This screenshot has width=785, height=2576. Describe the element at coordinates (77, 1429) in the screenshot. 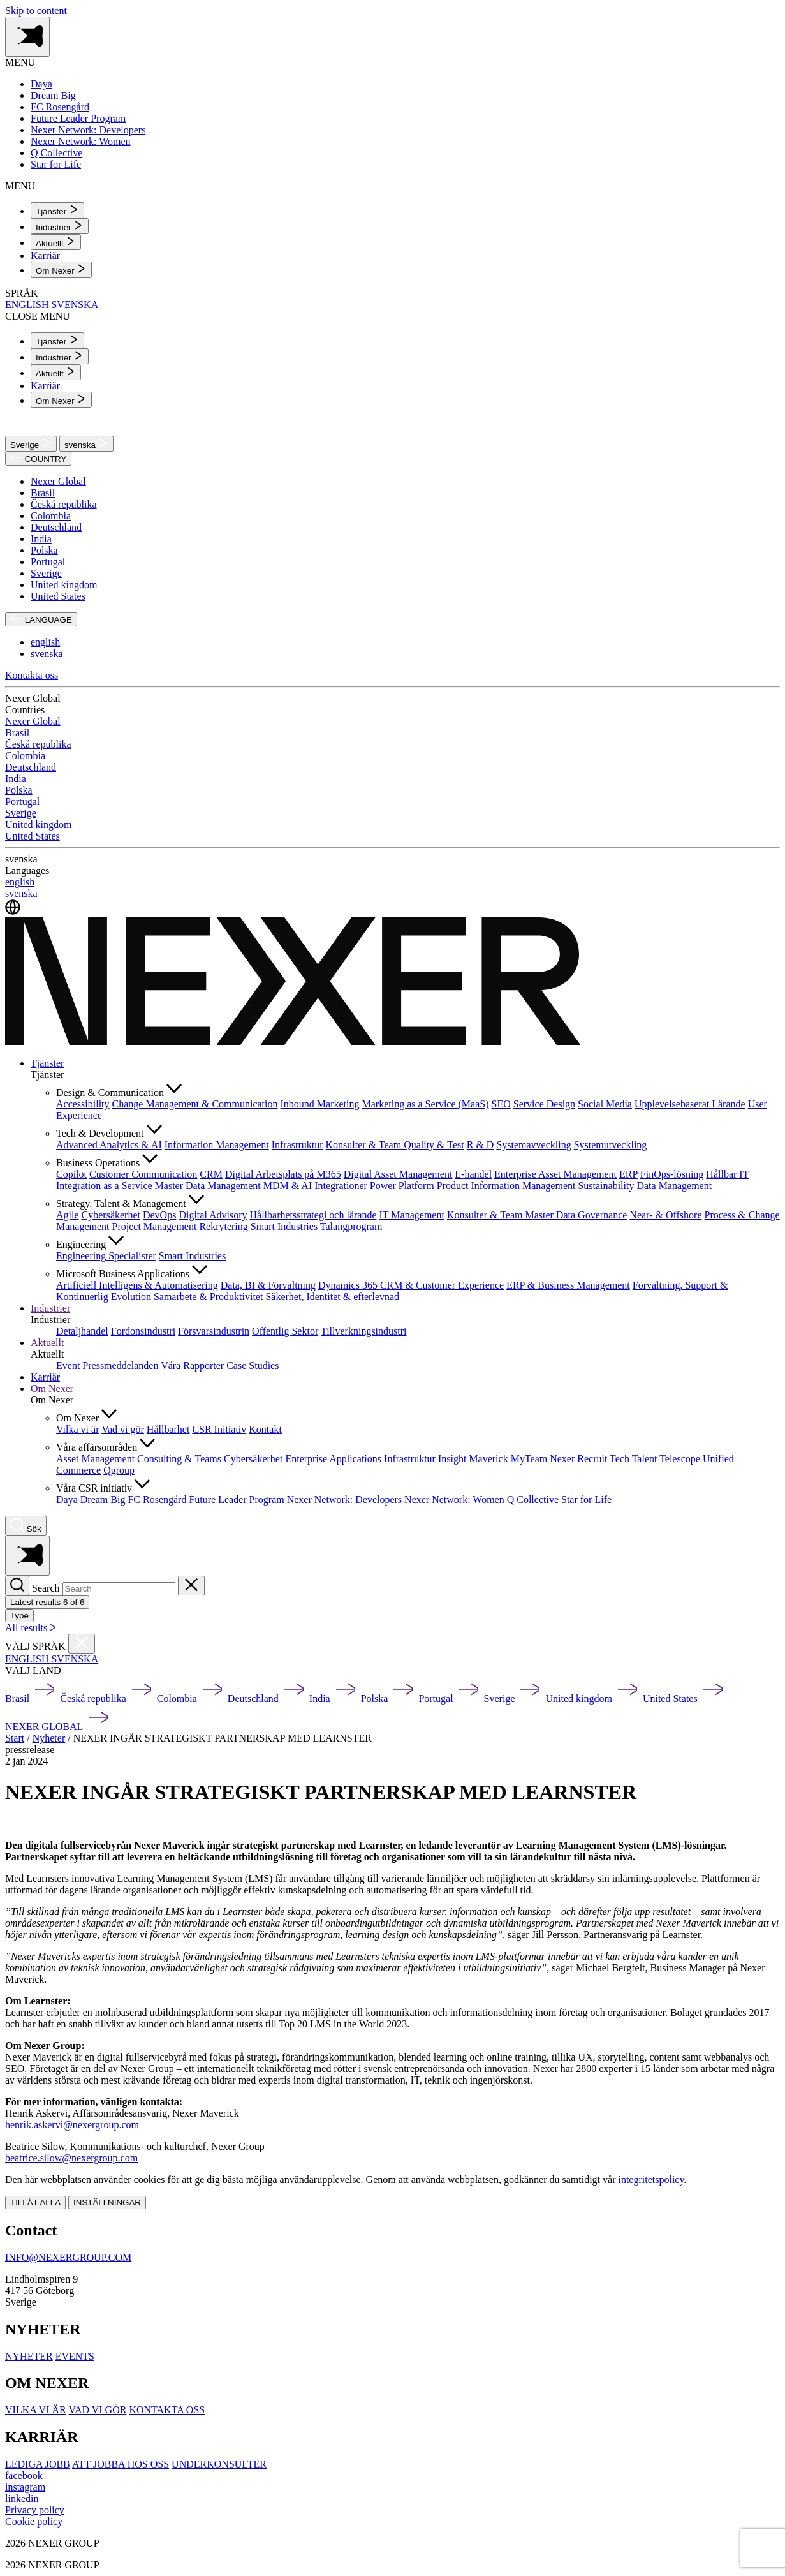

I see `Vilka vi är` at that location.